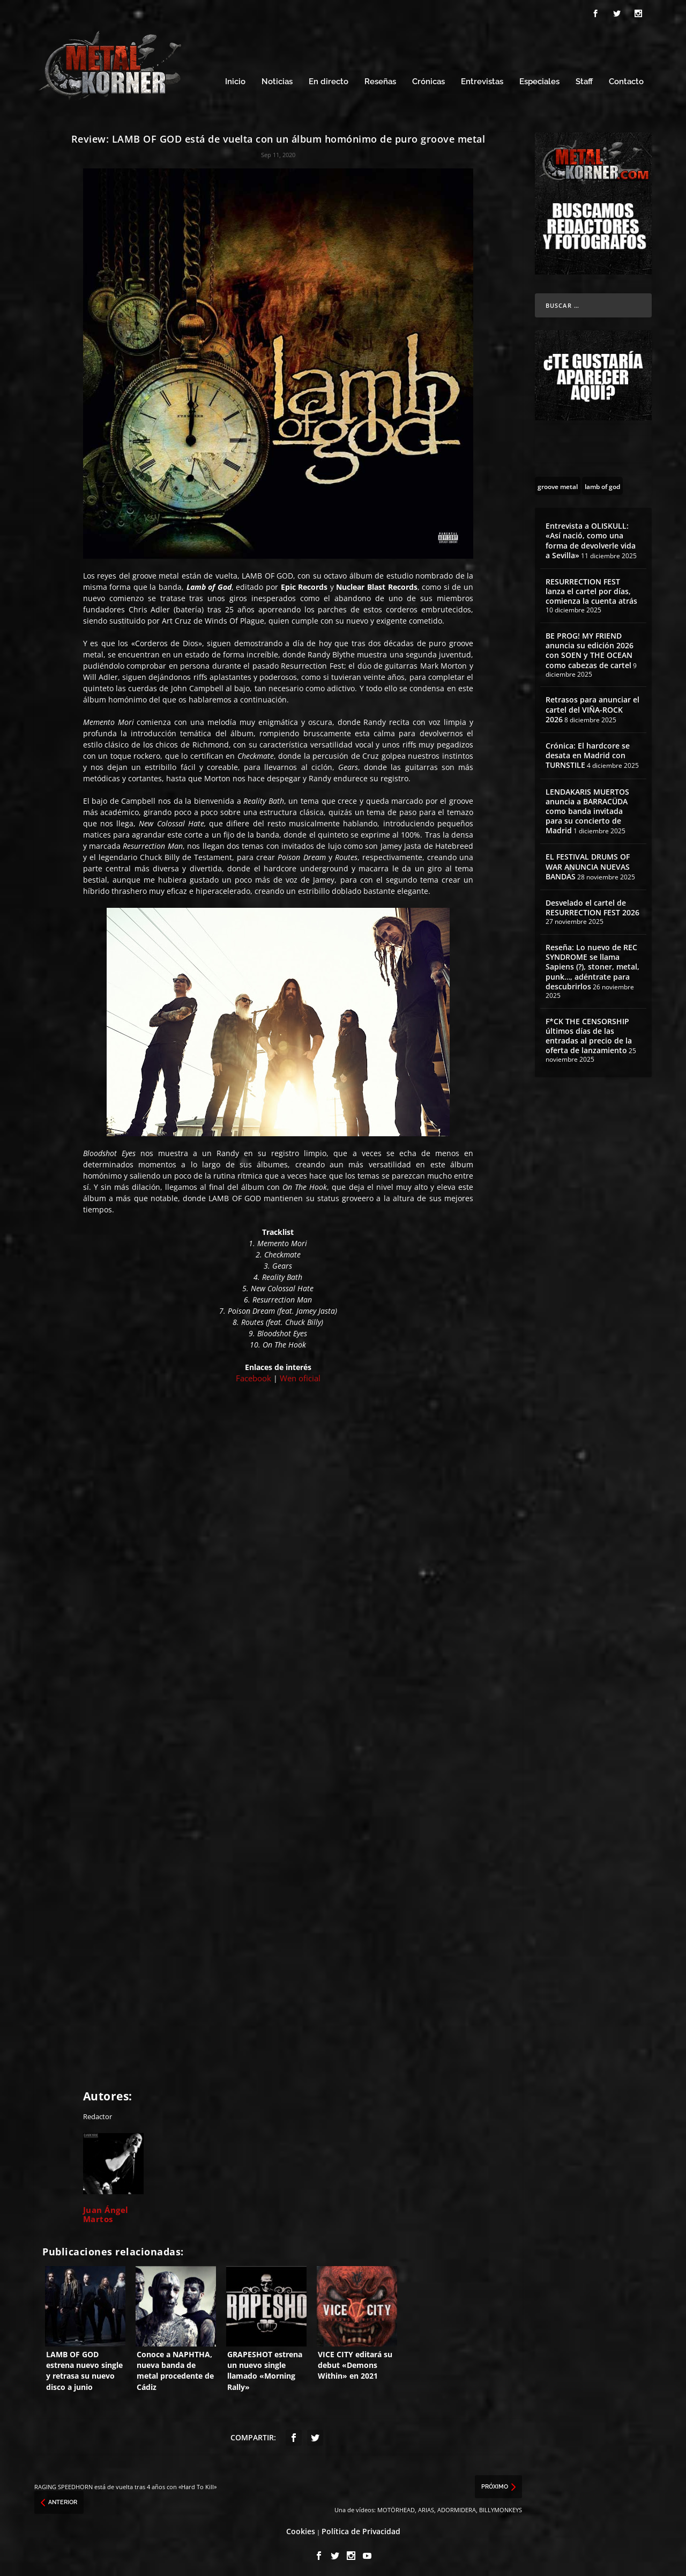  Describe the element at coordinates (591, 588) in the screenshot. I see `RESURRECTION FEST lanza el cartel por días, comienza la cuenta atrás` at that location.